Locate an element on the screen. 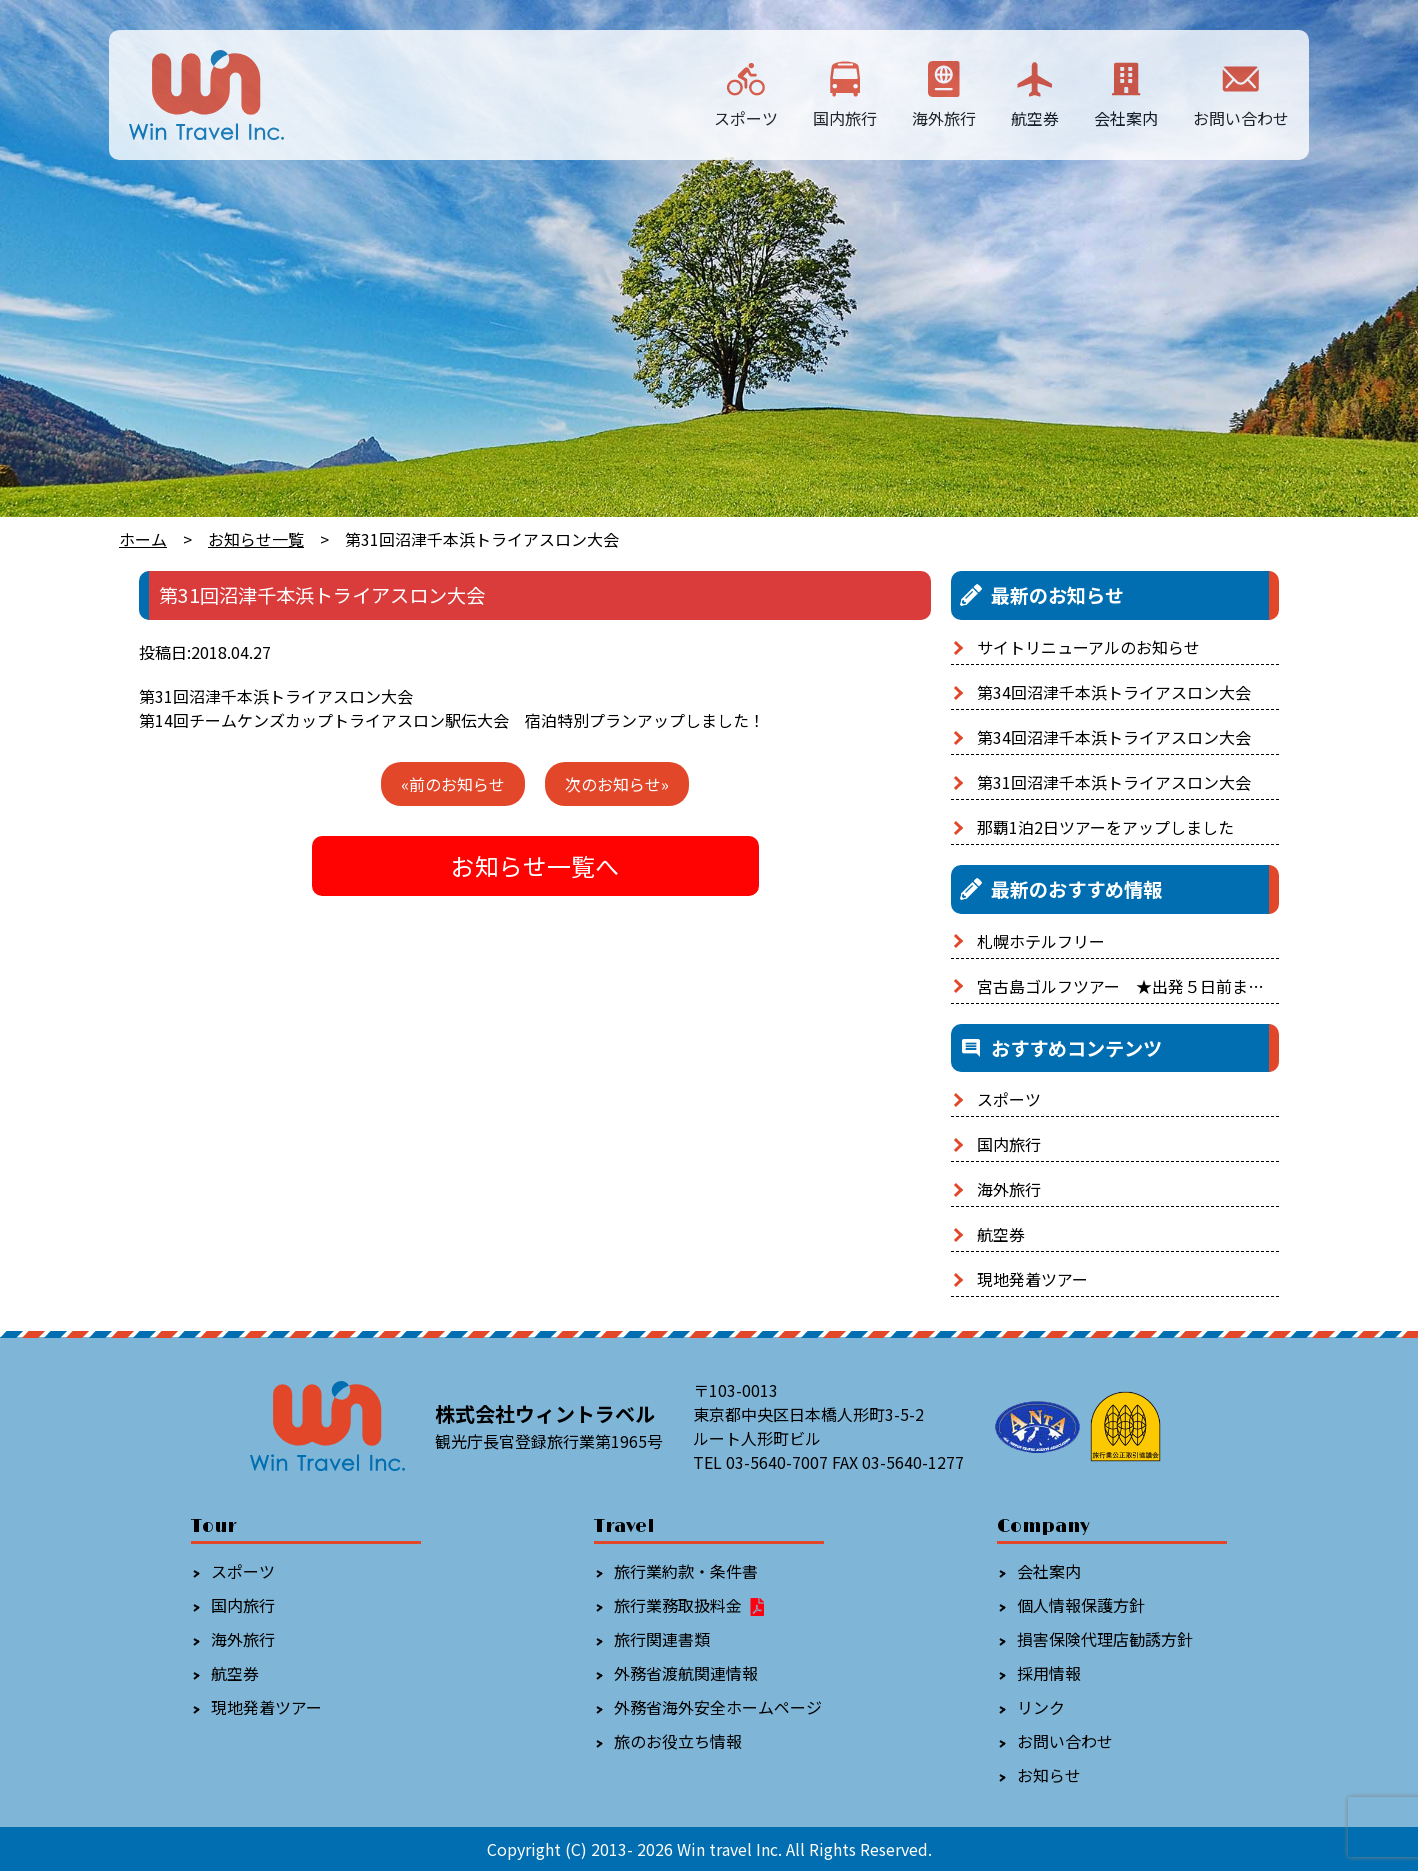 The image size is (1418, 1871). お知らせ is located at coordinates (1049, 1775).